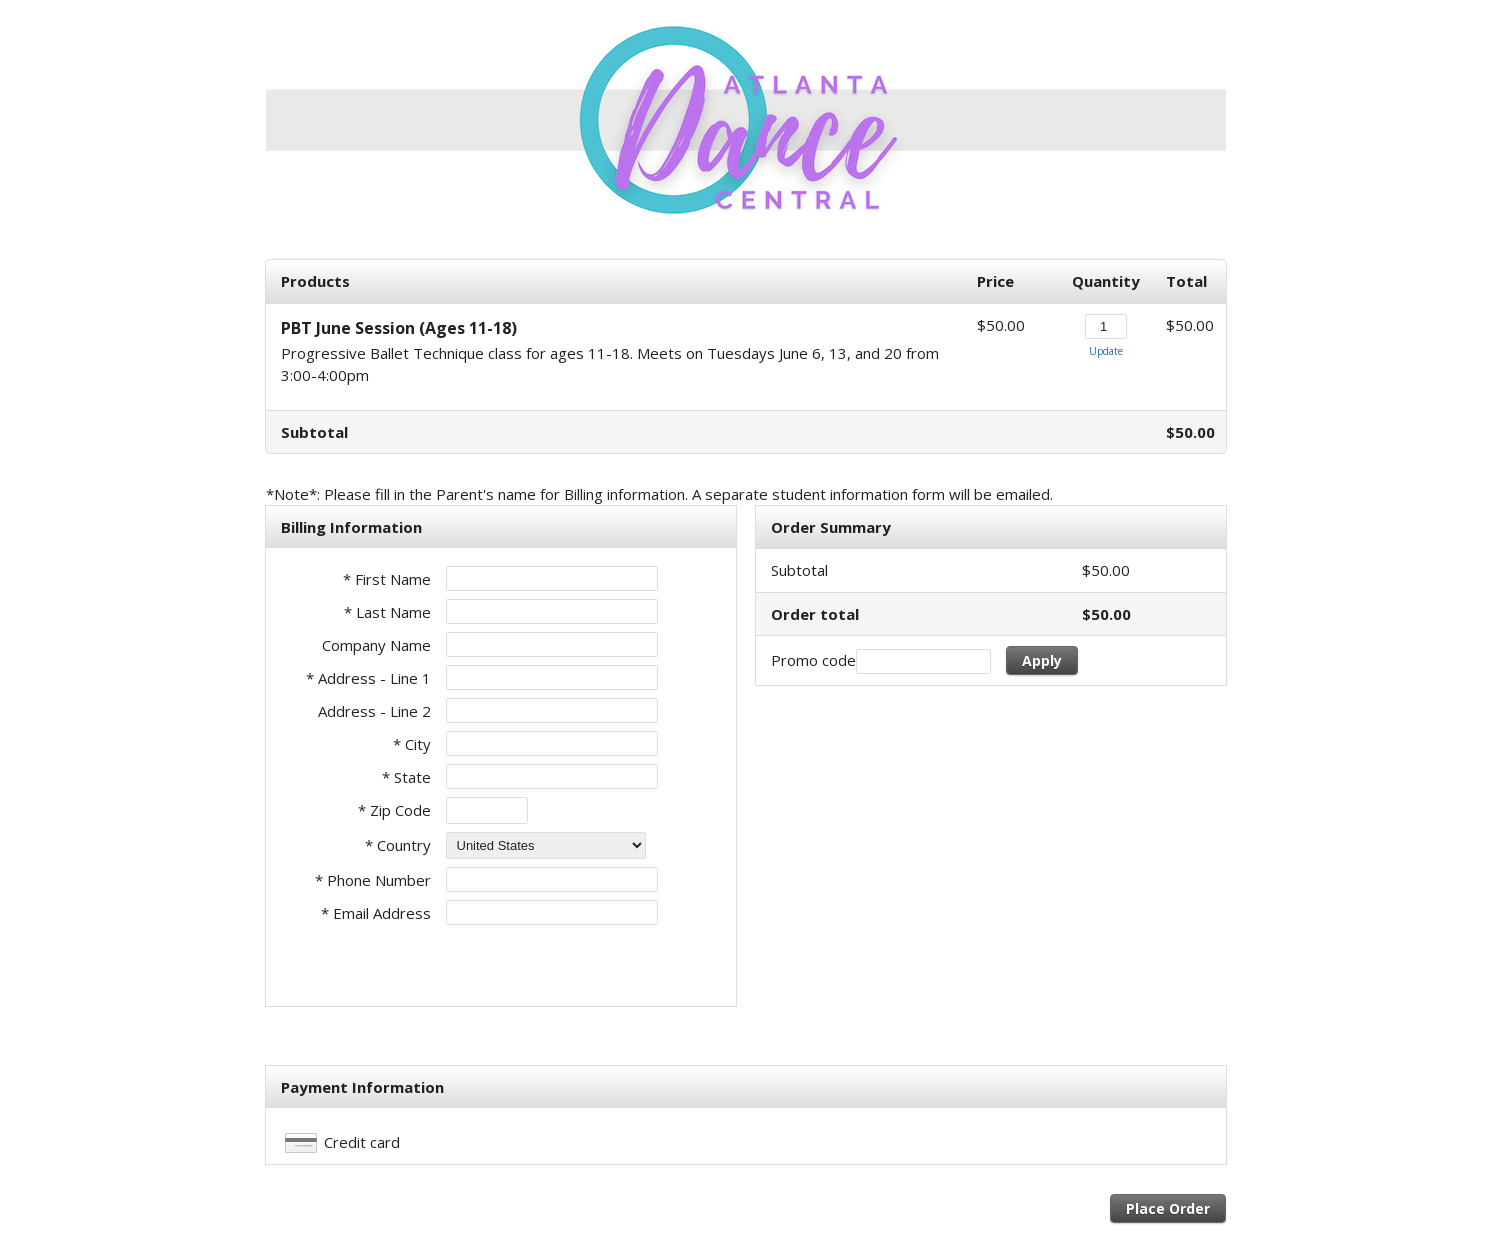 The image size is (1491, 1254). What do you see at coordinates (374, 711) in the screenshot?
I see `Address - Line 2` at bounding box center [374, 711].